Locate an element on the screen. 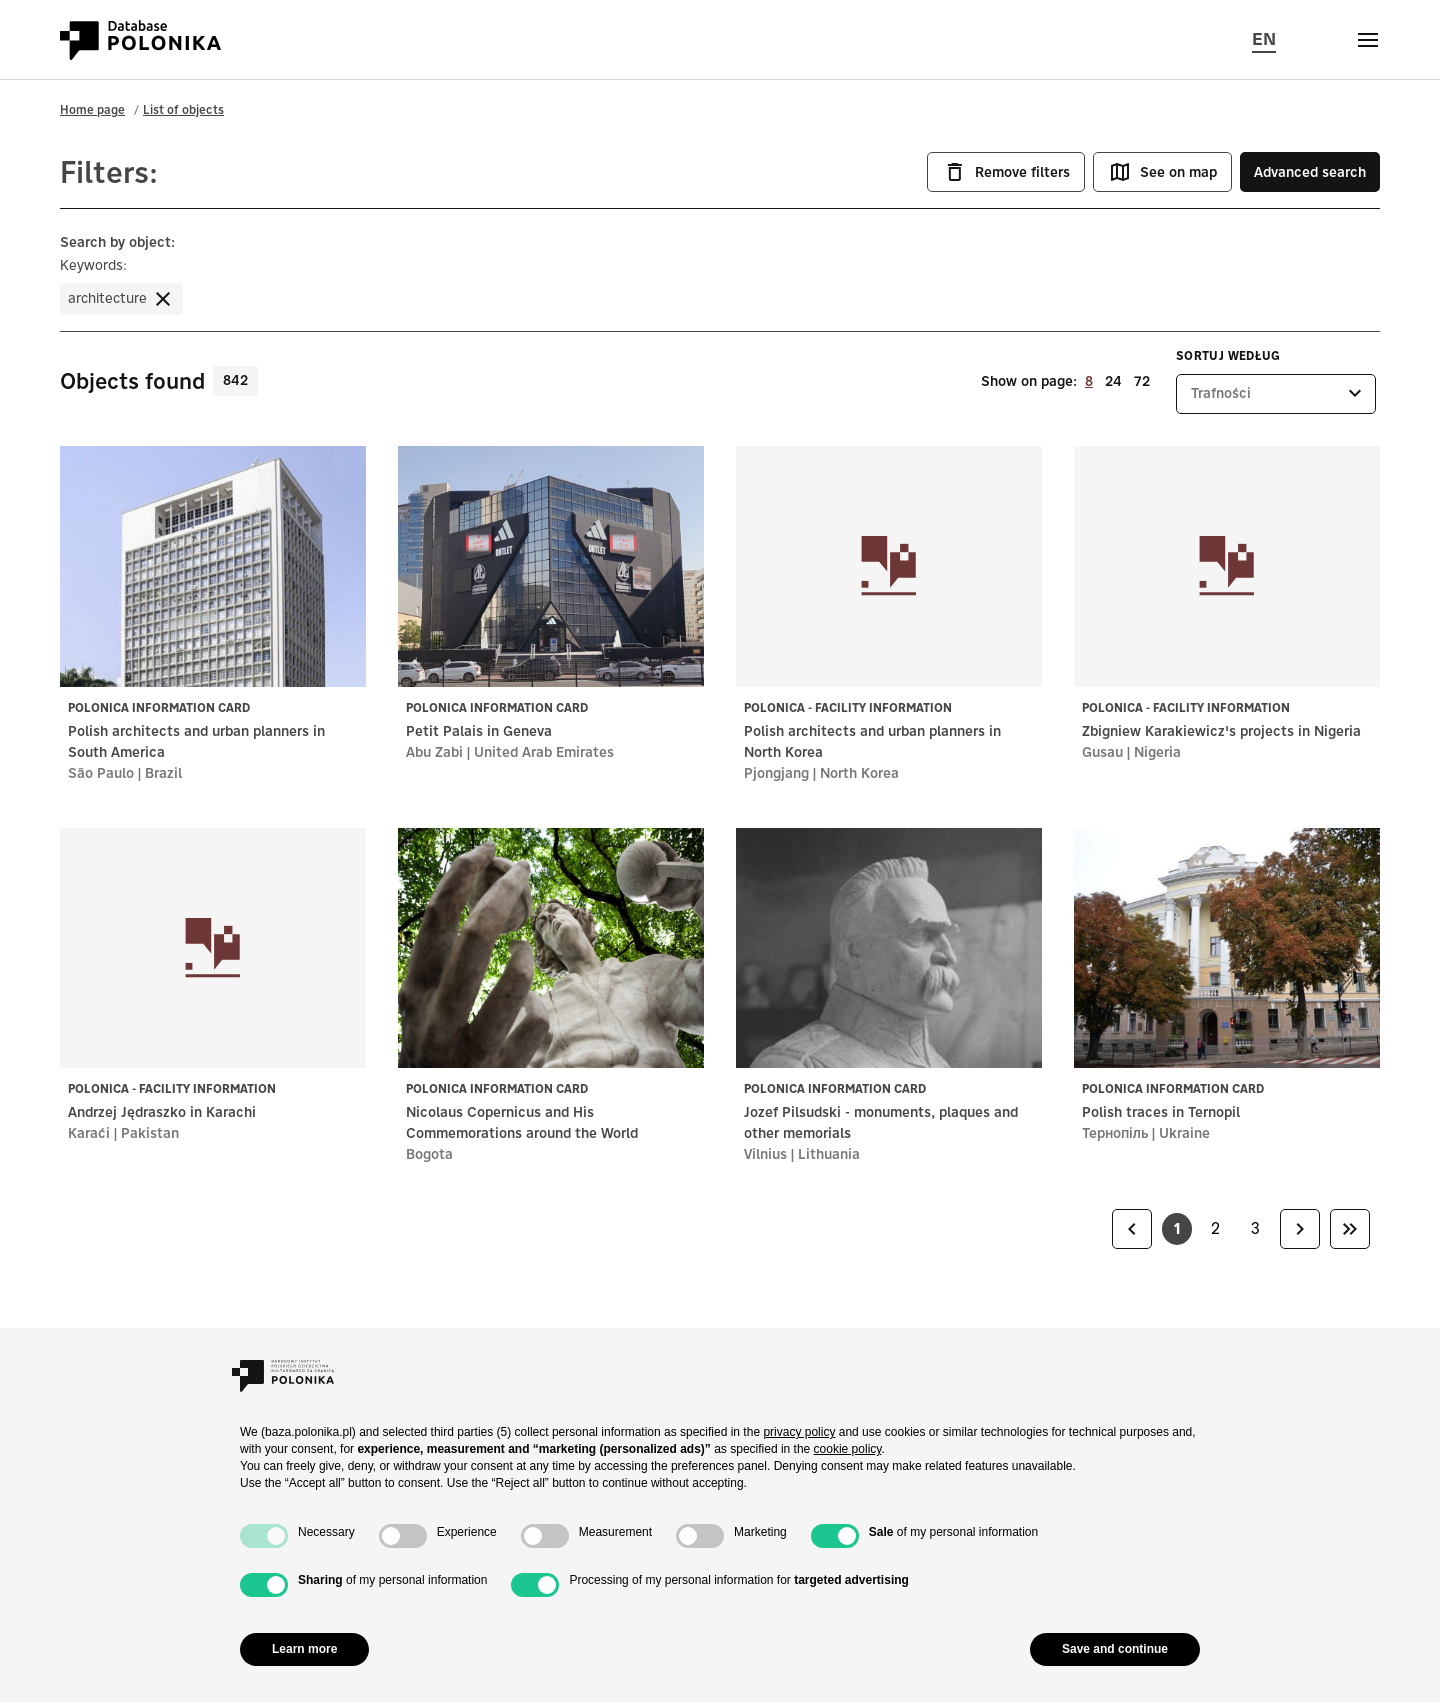  privacy policy [button] is located at coordinates (799, 1432).